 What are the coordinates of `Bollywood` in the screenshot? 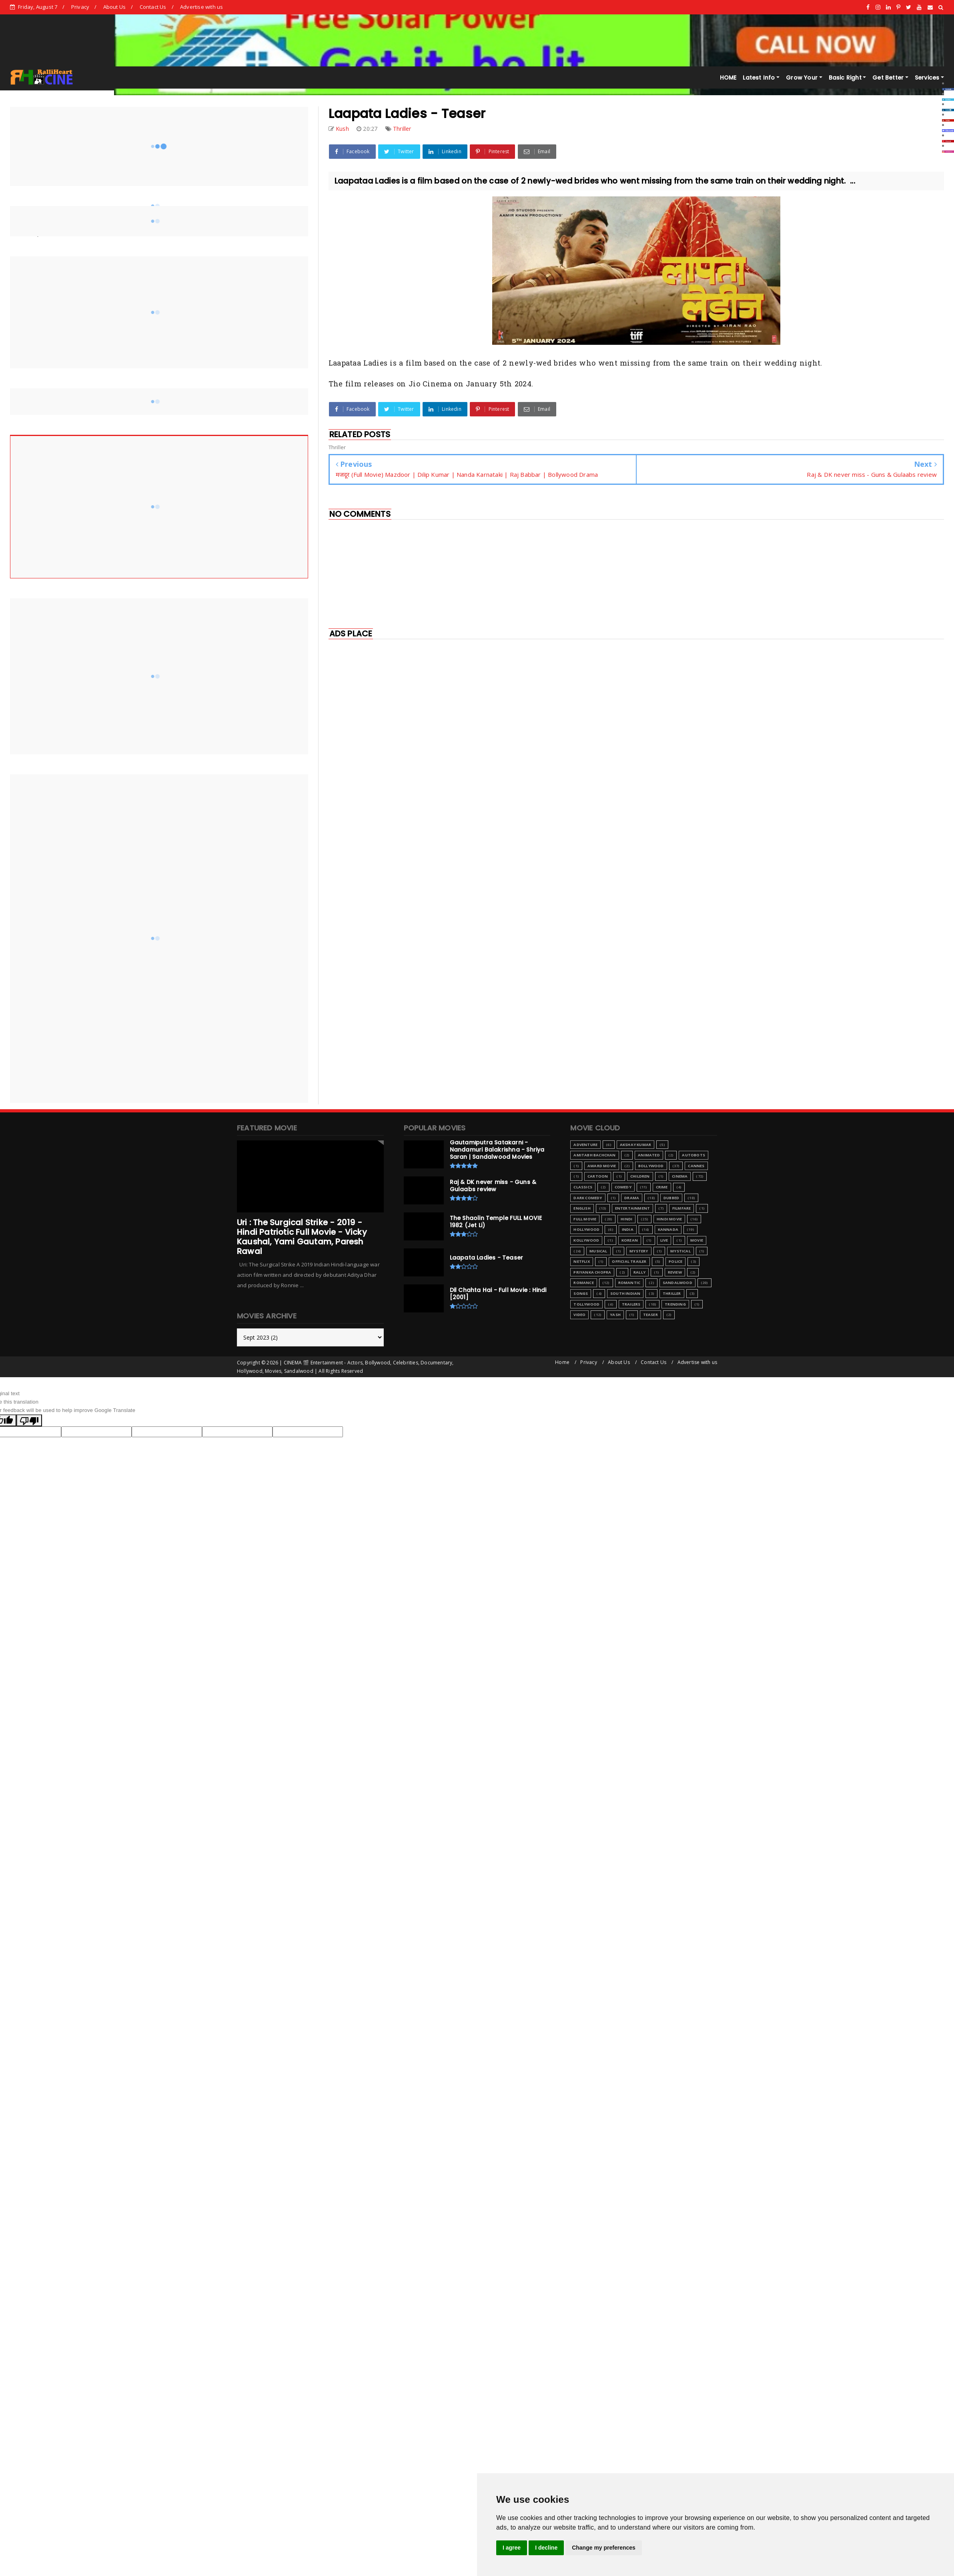 It's located at (651, 1165).